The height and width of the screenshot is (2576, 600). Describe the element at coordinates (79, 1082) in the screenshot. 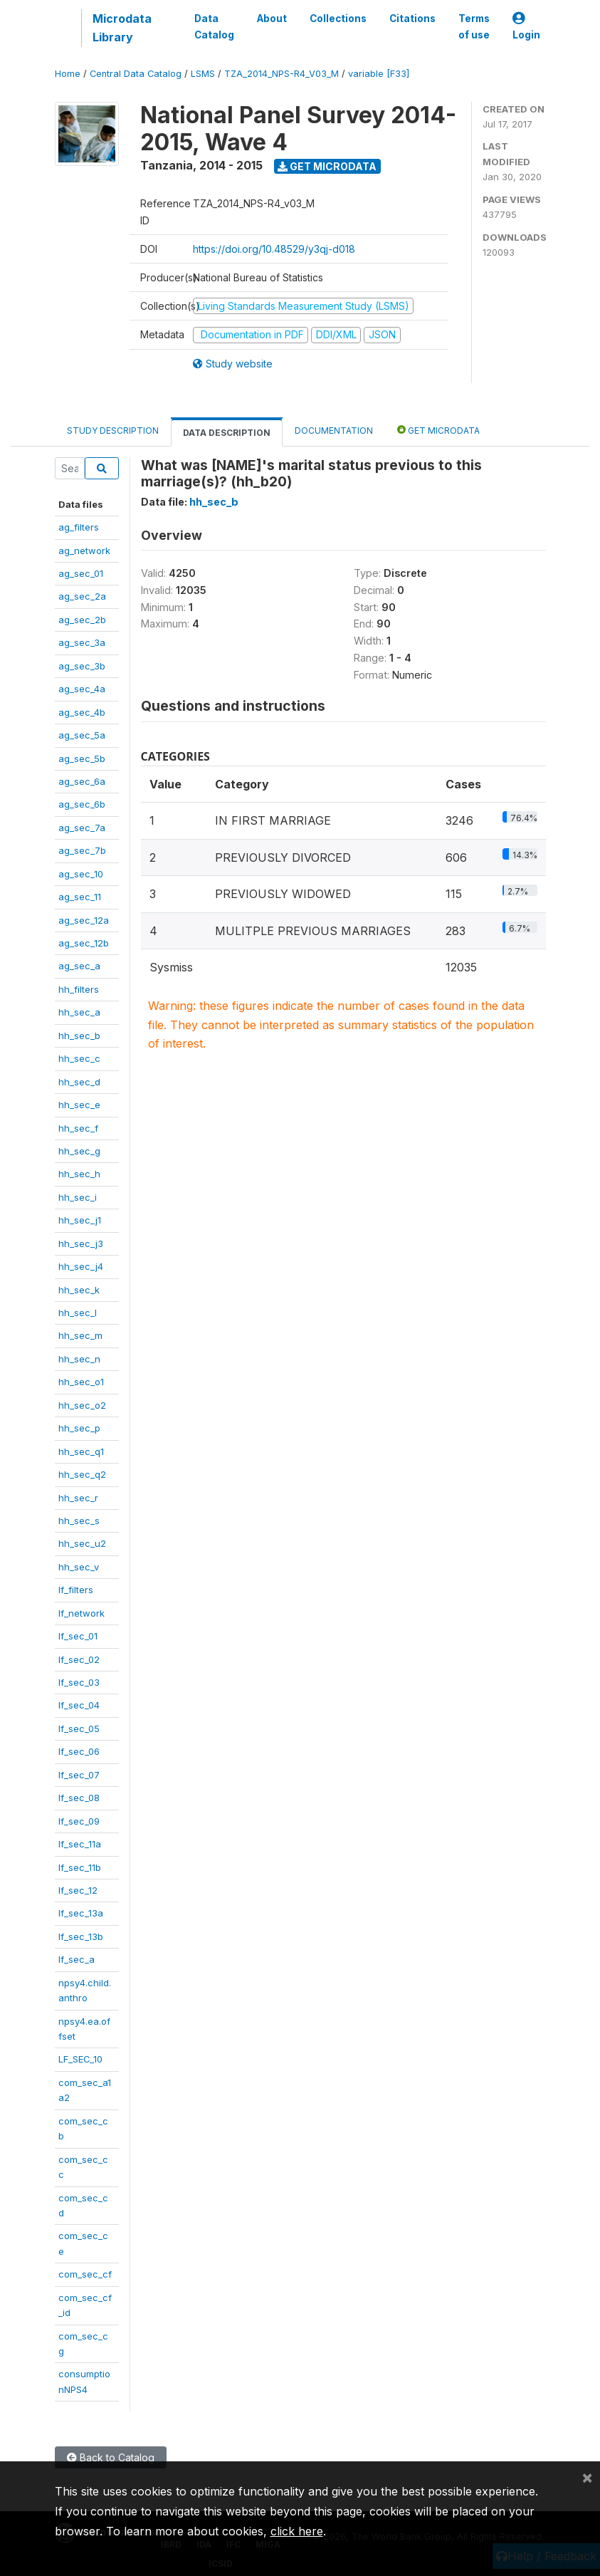

I see `hh_sec_d` at that location.